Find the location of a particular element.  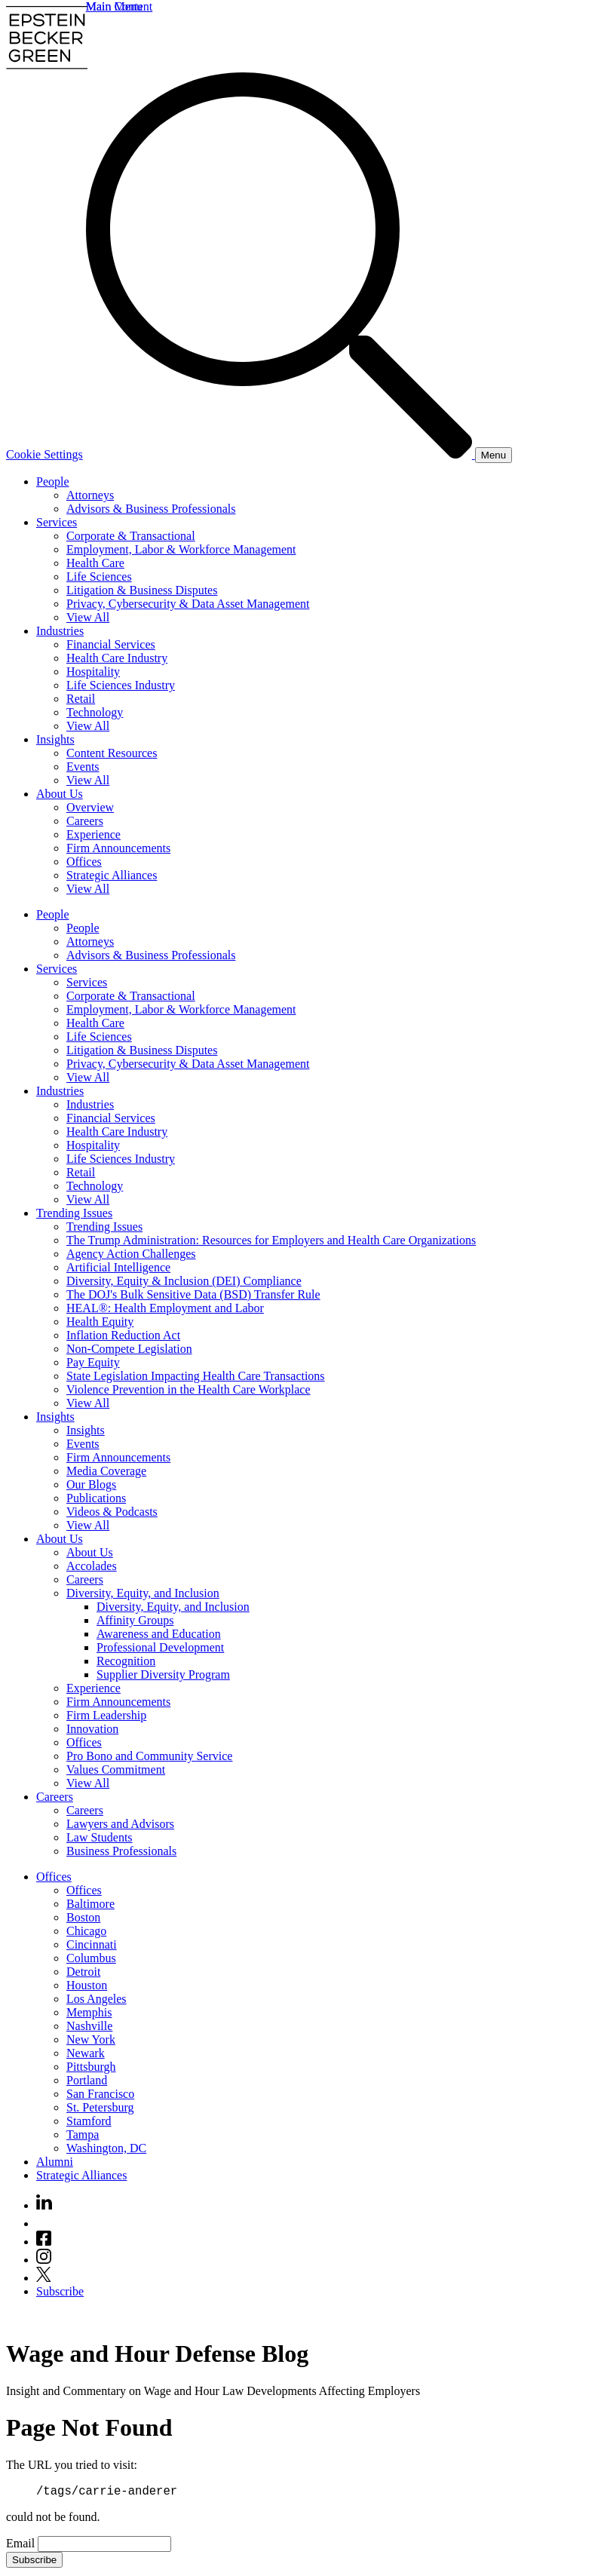

Los Angeles is located at coordinates (96, 1998).